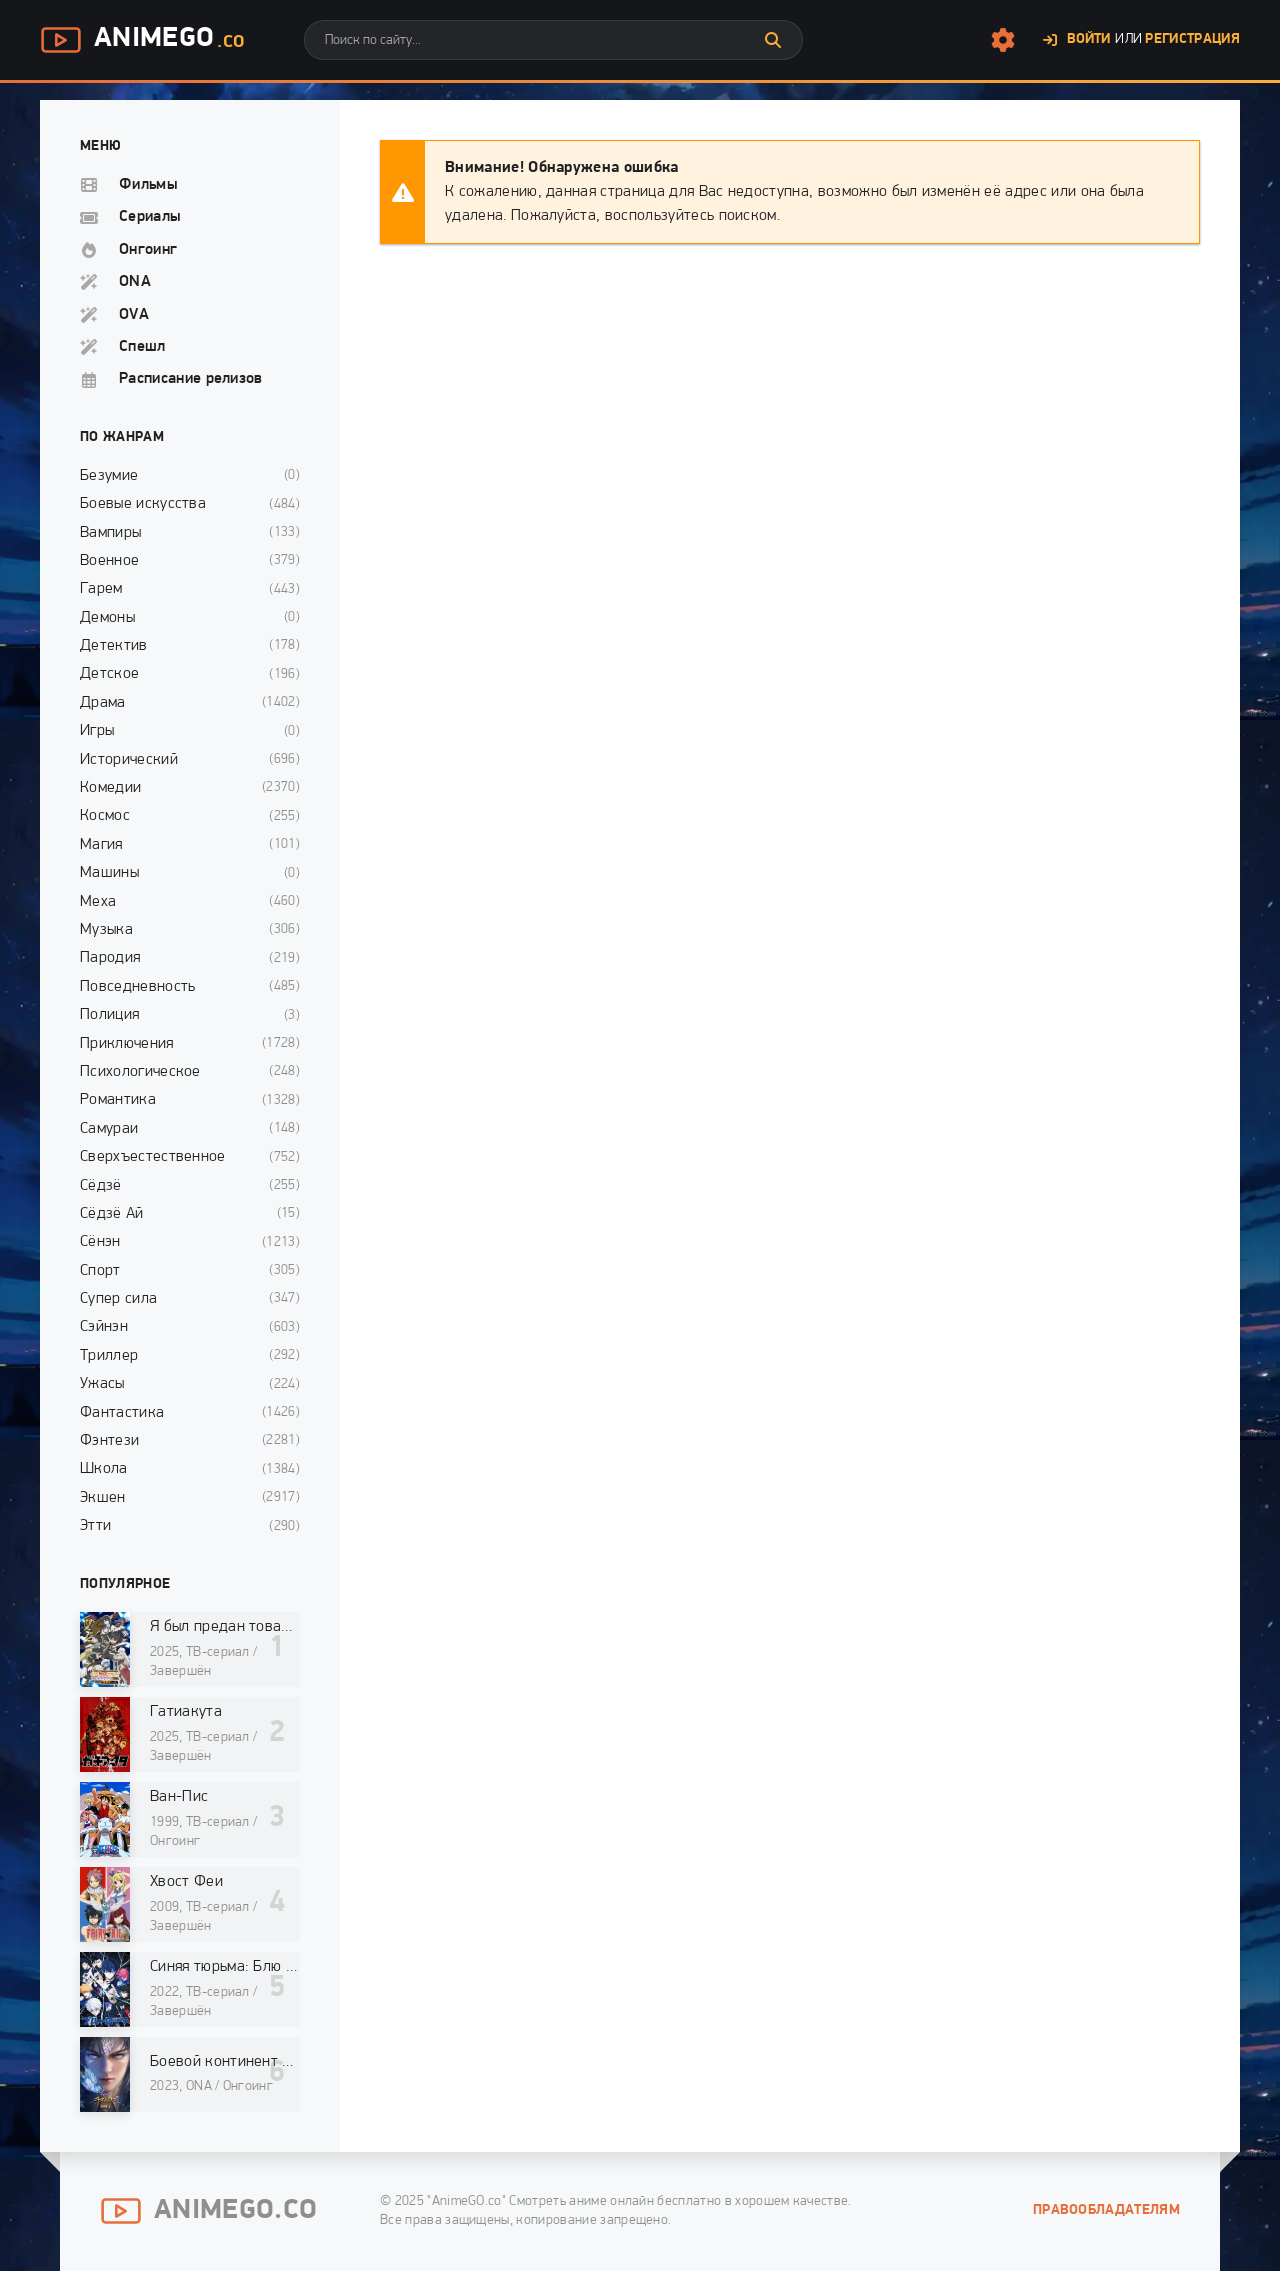 The image size is (1280, 2271). I want to click on Спорт, so click(100, 1271).